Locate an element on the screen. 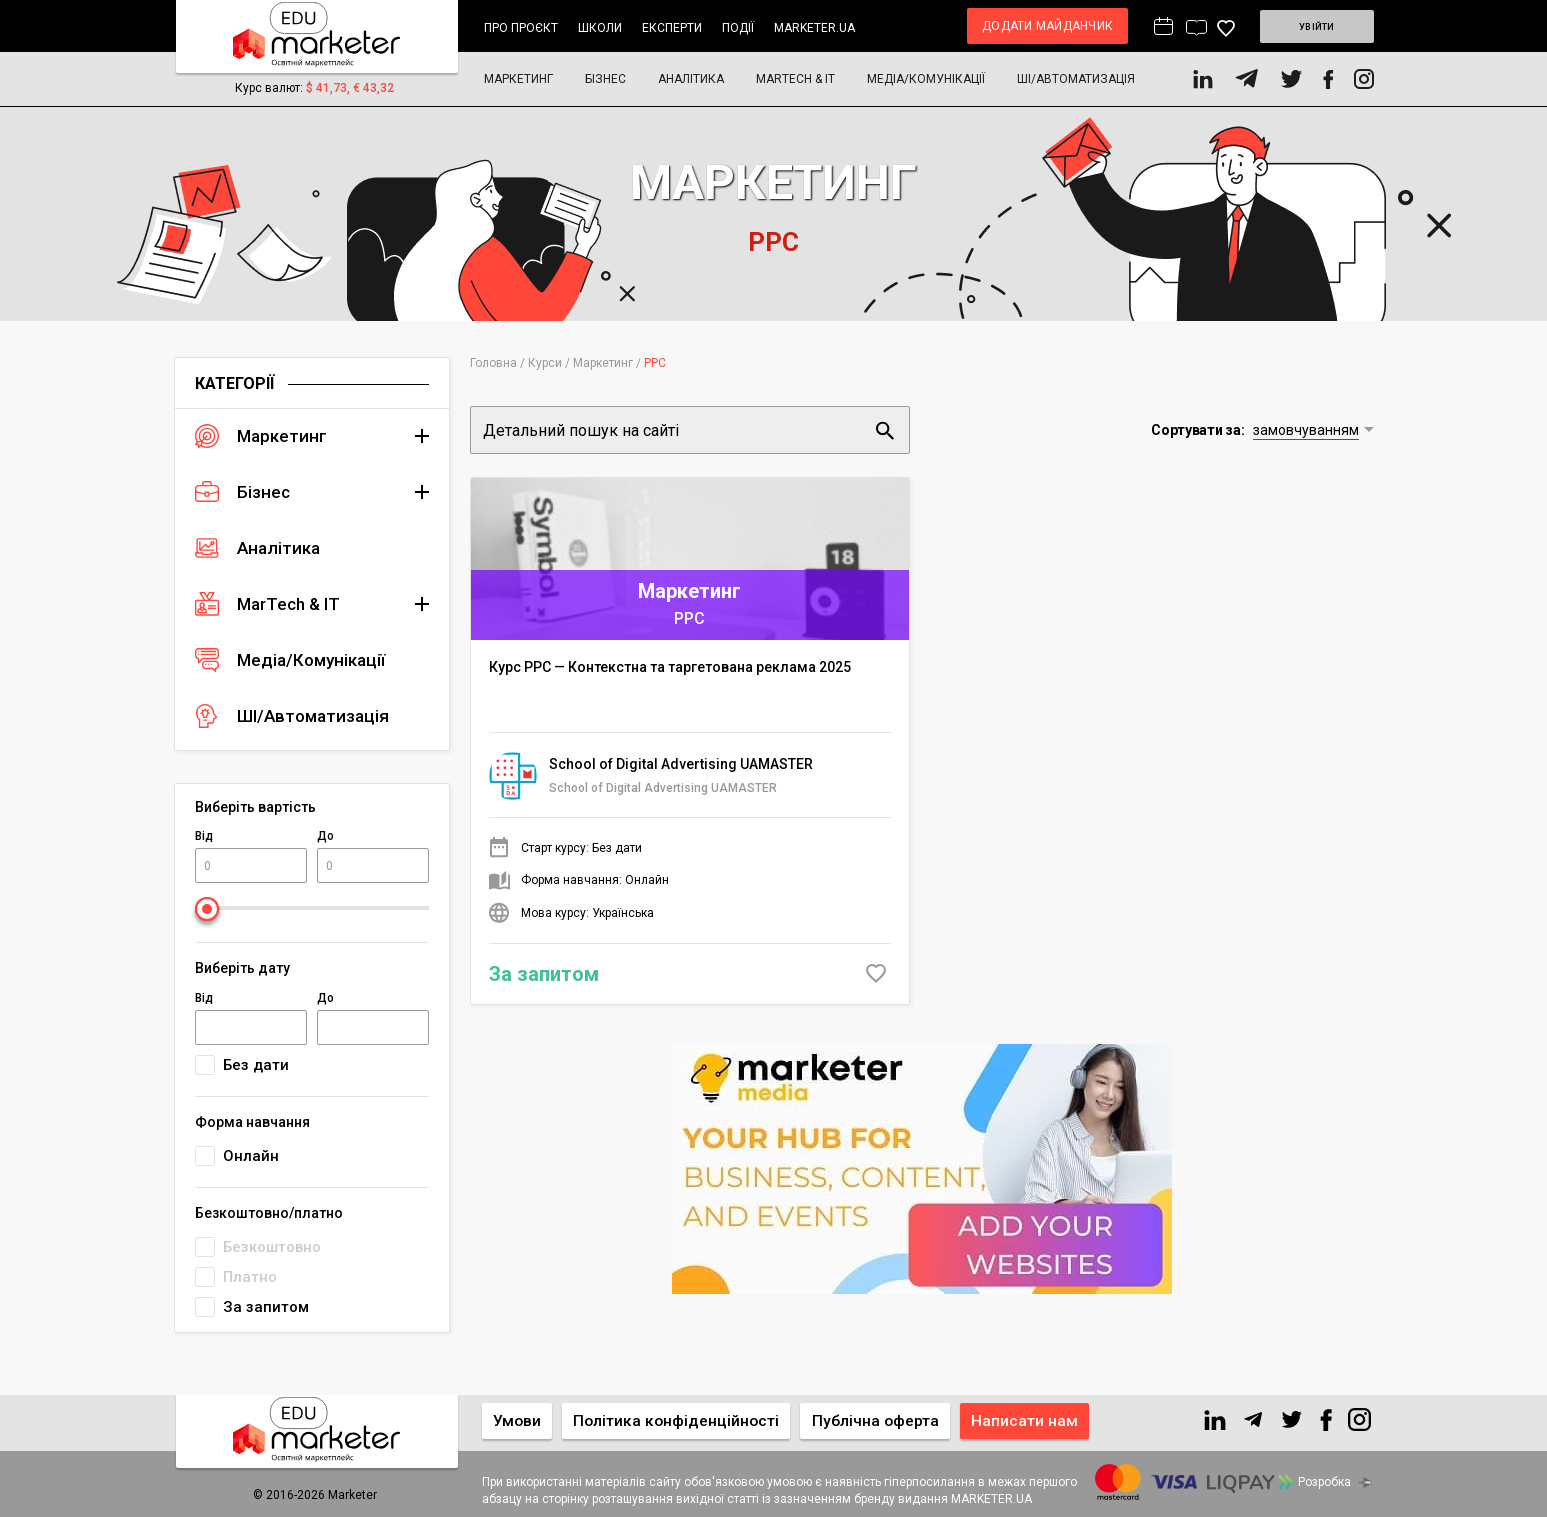 The image size is (1547, 1517). Курси is located at coordinates (545, 363).